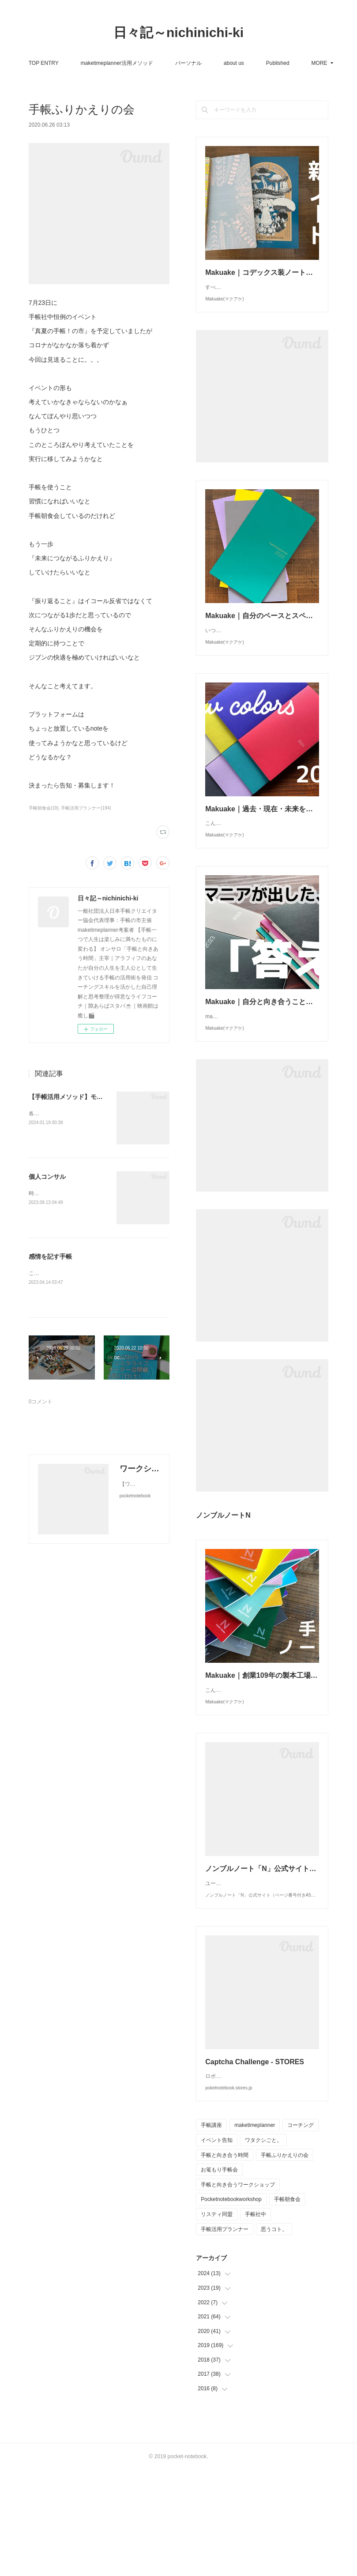 The height and width of the screenshot is (2576, 357). Describe the element at coordinates (211, 2231) in the screenshot. I see `手帳講座` at that location.